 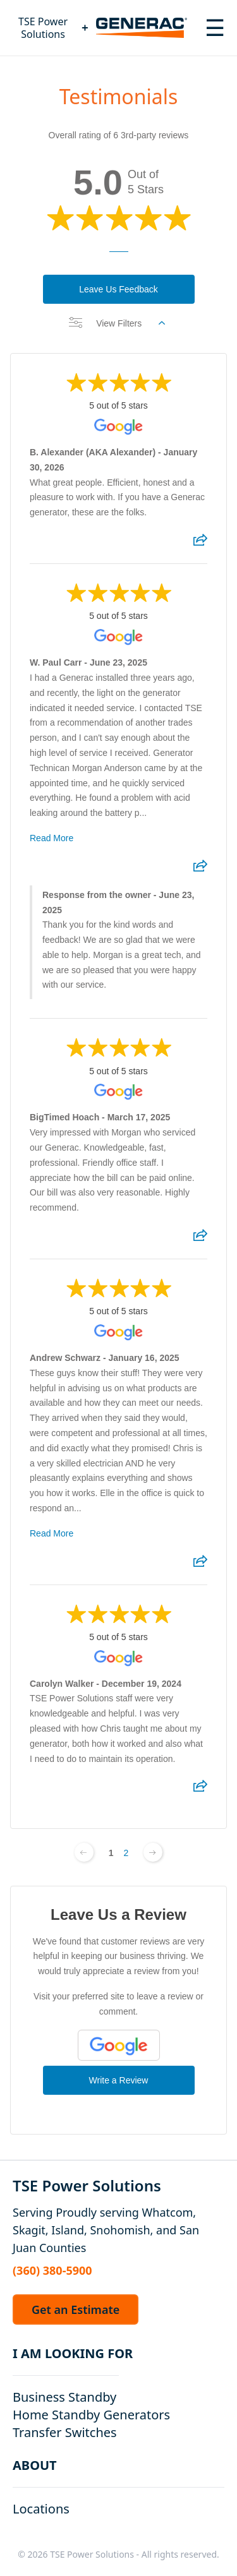 I want to click on [Previous page], so click(x=84, y=1852).